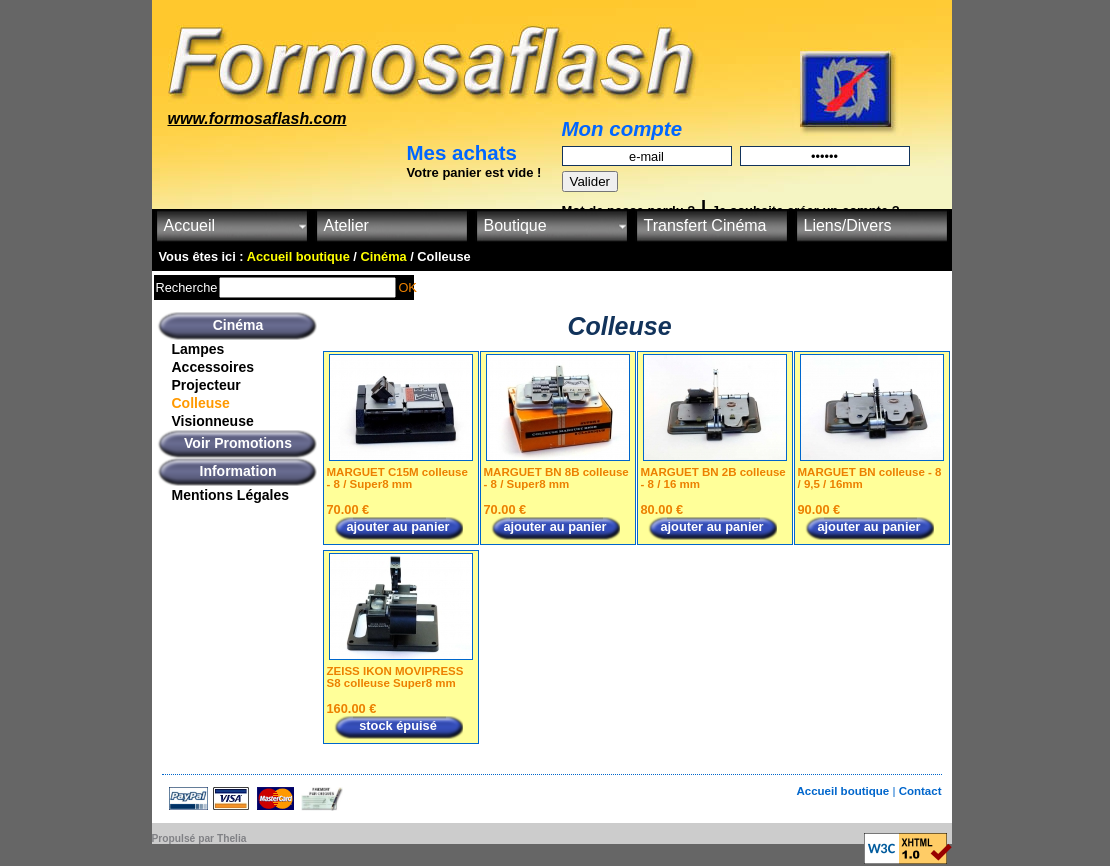 Image resolution: width=1110 pixels, height=866 pixels. What do you see at coordinates (198, 349) in the screenshot?
I see `Lampes` at bounding box center [198, 349].